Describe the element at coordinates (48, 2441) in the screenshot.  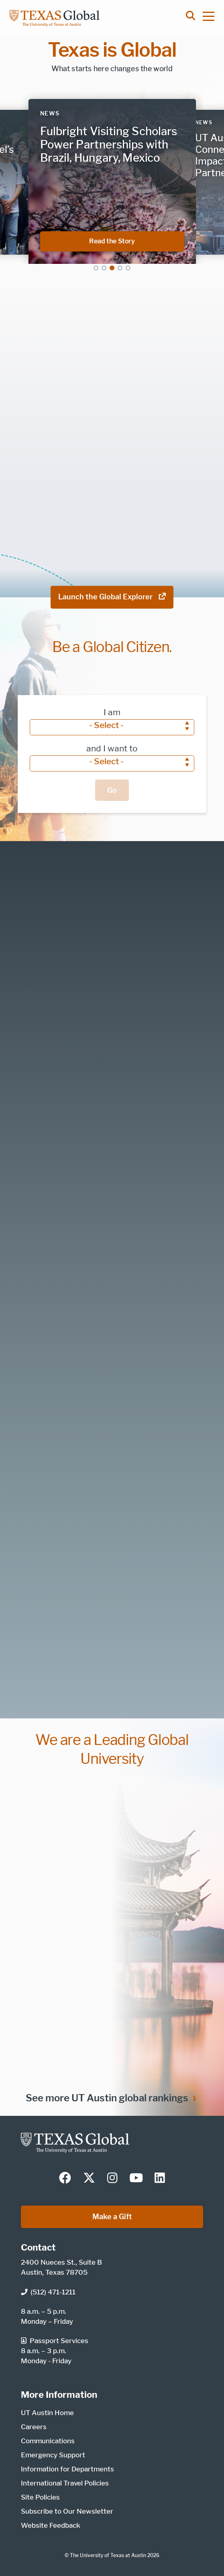
I see `Communications` at that location.